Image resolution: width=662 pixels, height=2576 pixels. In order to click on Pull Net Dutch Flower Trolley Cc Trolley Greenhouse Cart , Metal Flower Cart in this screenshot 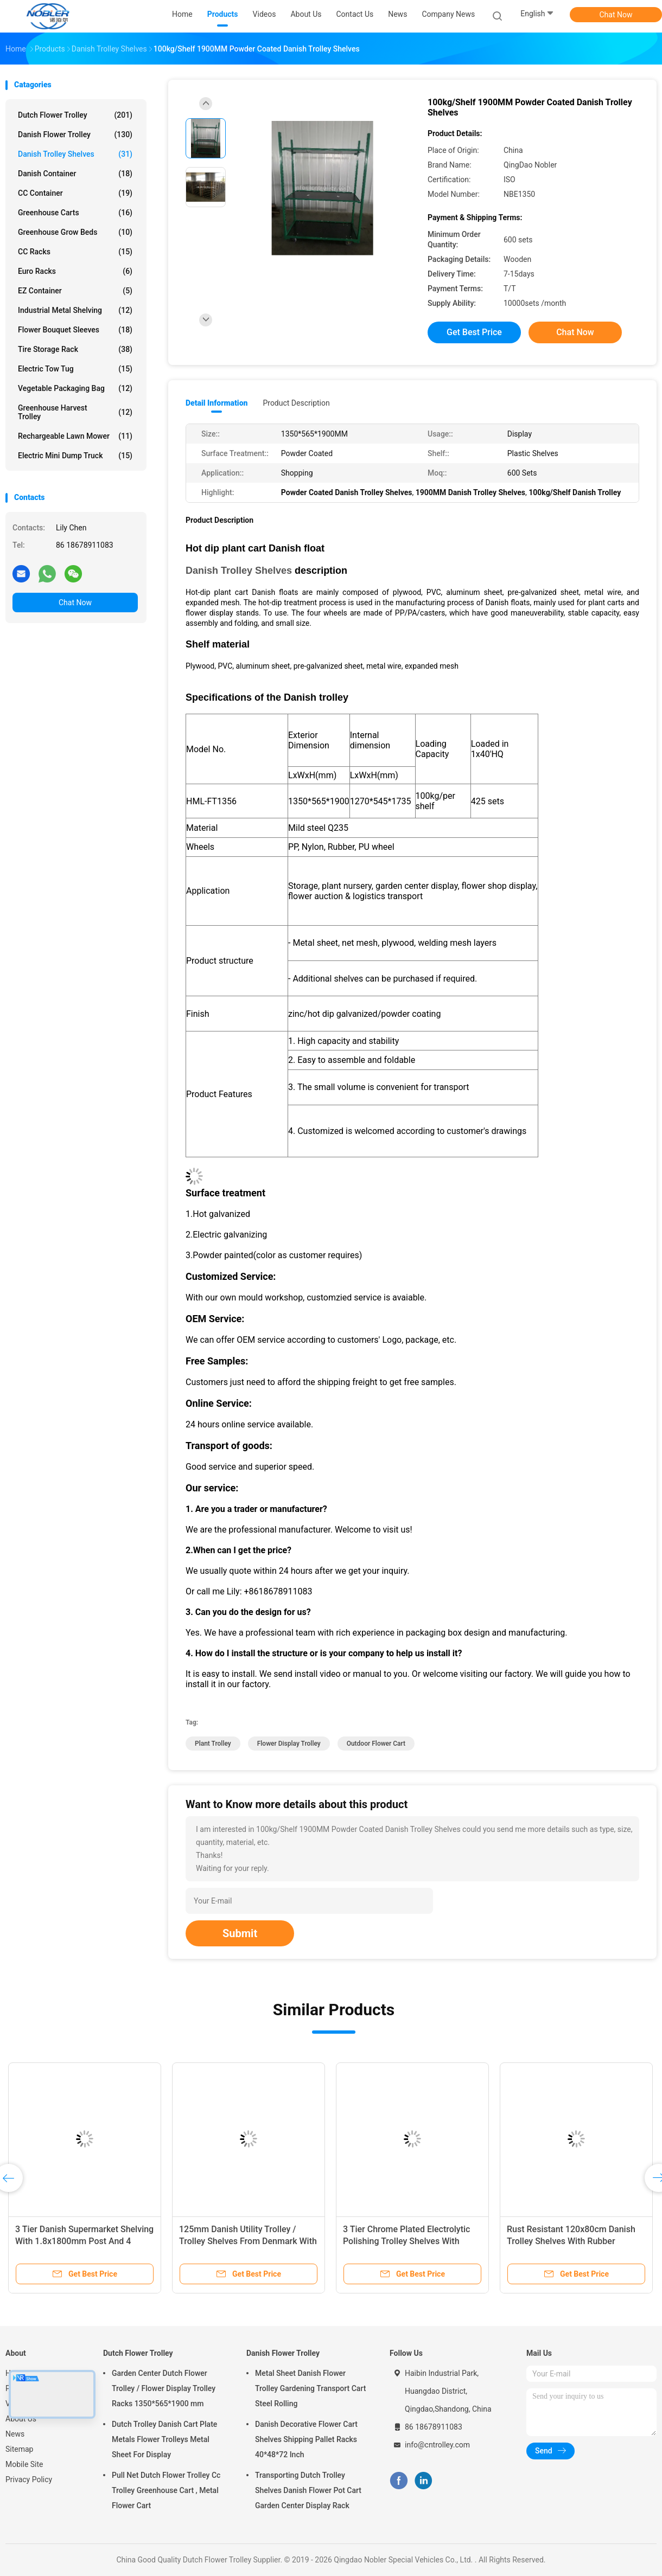, I will do `click(166, 2490)`.